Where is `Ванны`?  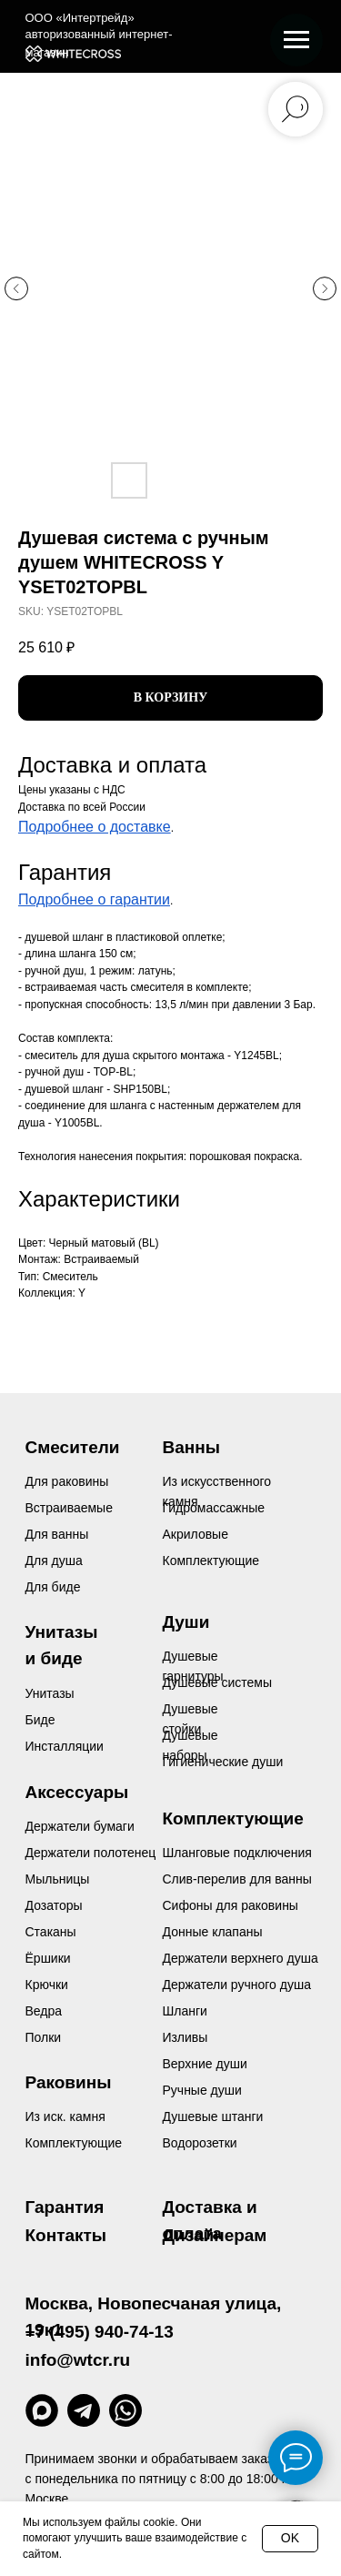
Ванны is located at coordinates (191, 1447).